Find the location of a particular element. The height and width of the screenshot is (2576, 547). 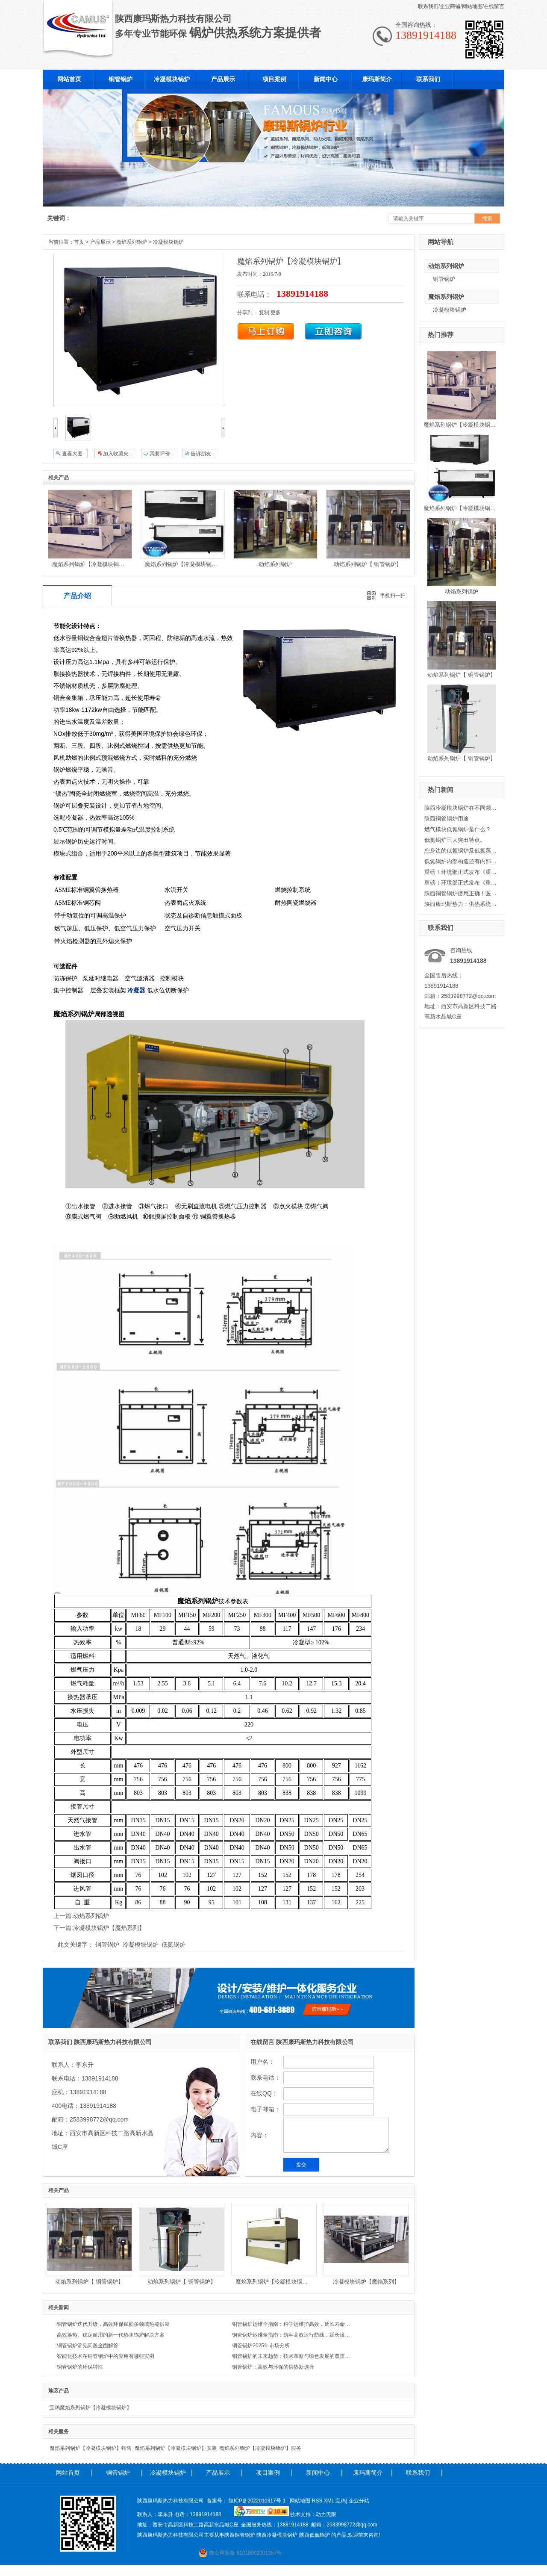

新闻中心 is located at coordinates (318, 2472).